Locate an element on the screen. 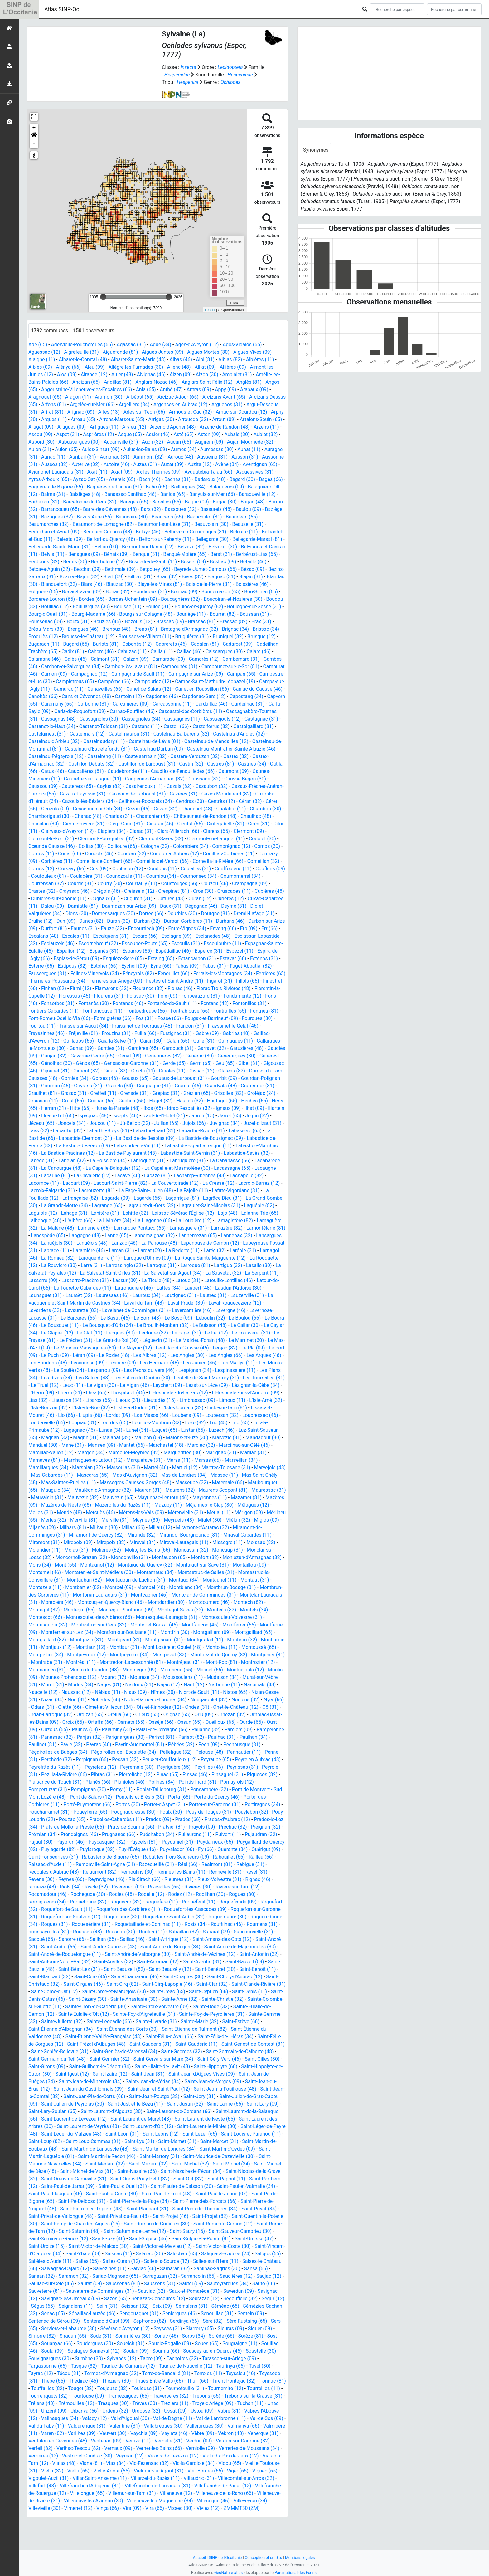 This screenshot has height=2576, width=489. Daumazan-sur-Arize (09) is located at coordinates (152, 913).